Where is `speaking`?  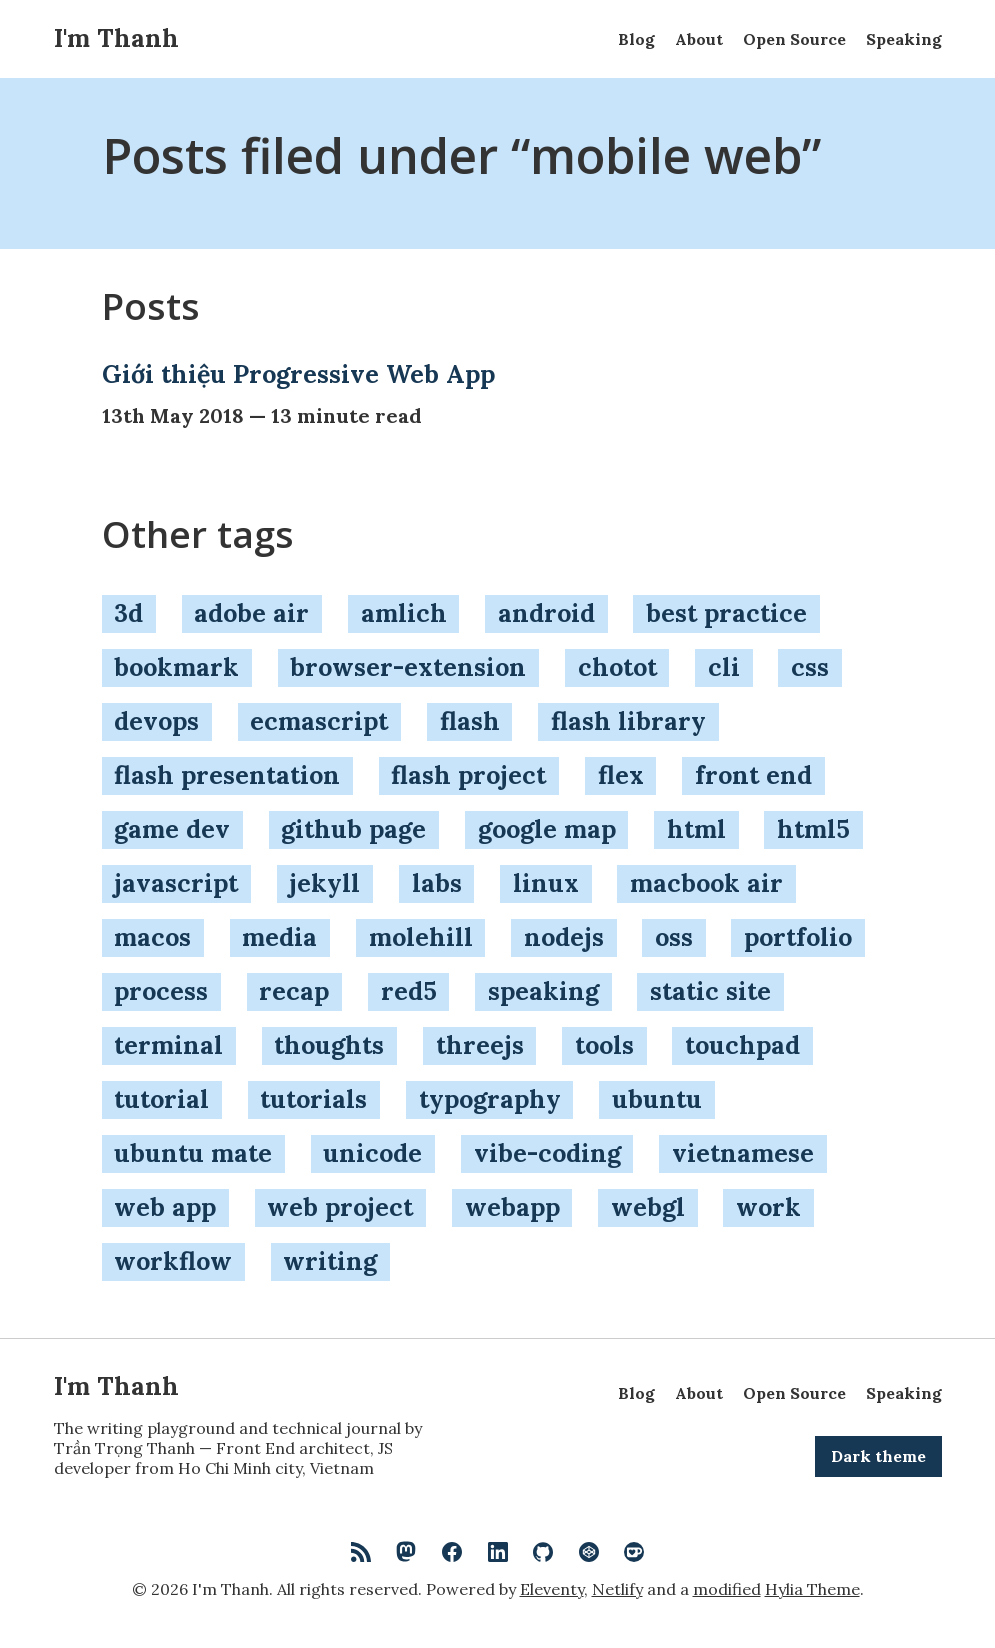 speaking is located at coordinates (543, 991).